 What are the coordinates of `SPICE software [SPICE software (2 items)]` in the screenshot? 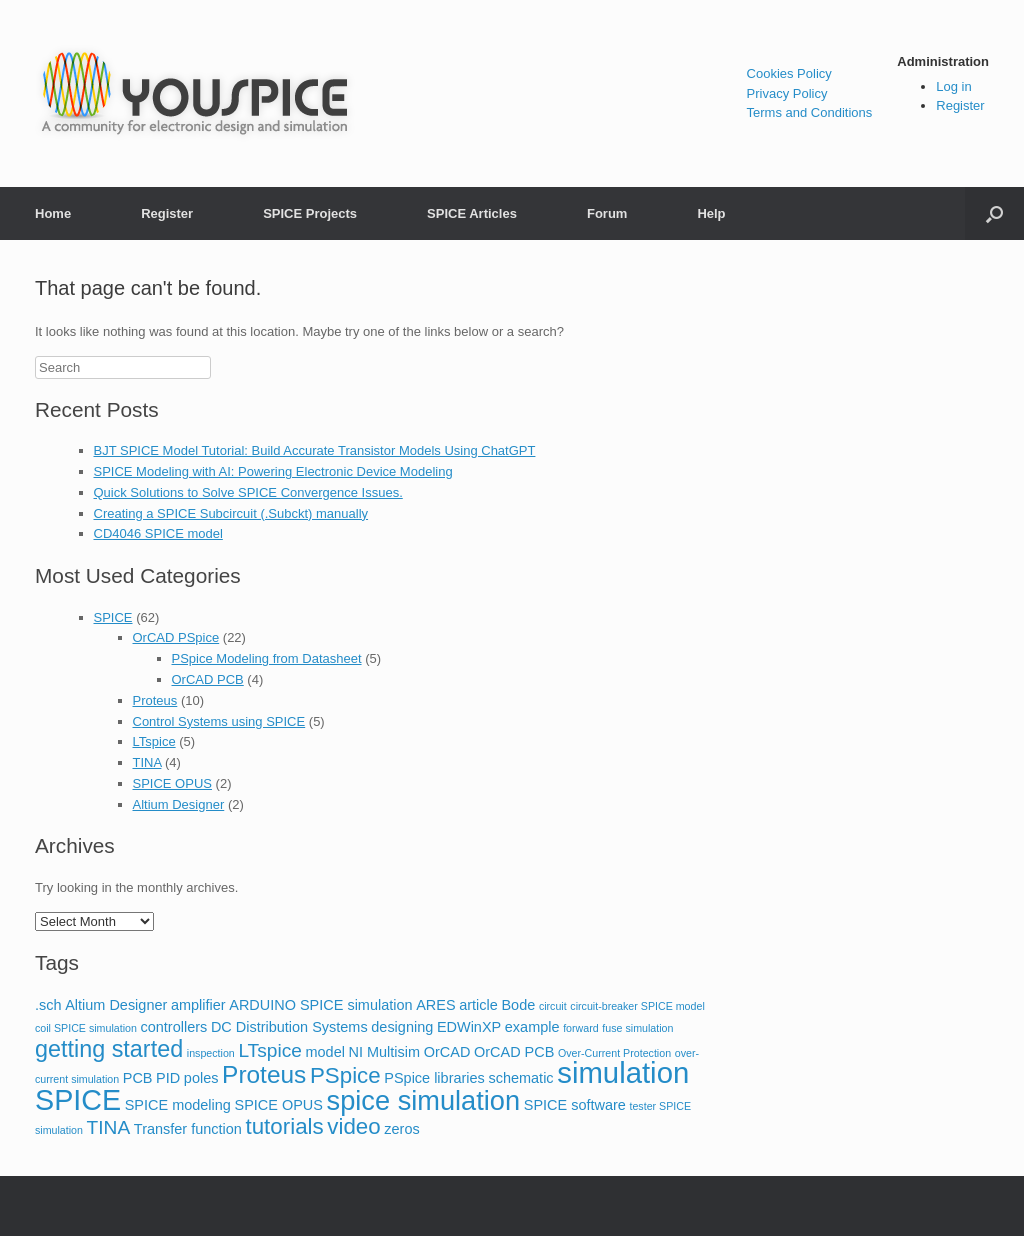 It's located at (575, 1105).